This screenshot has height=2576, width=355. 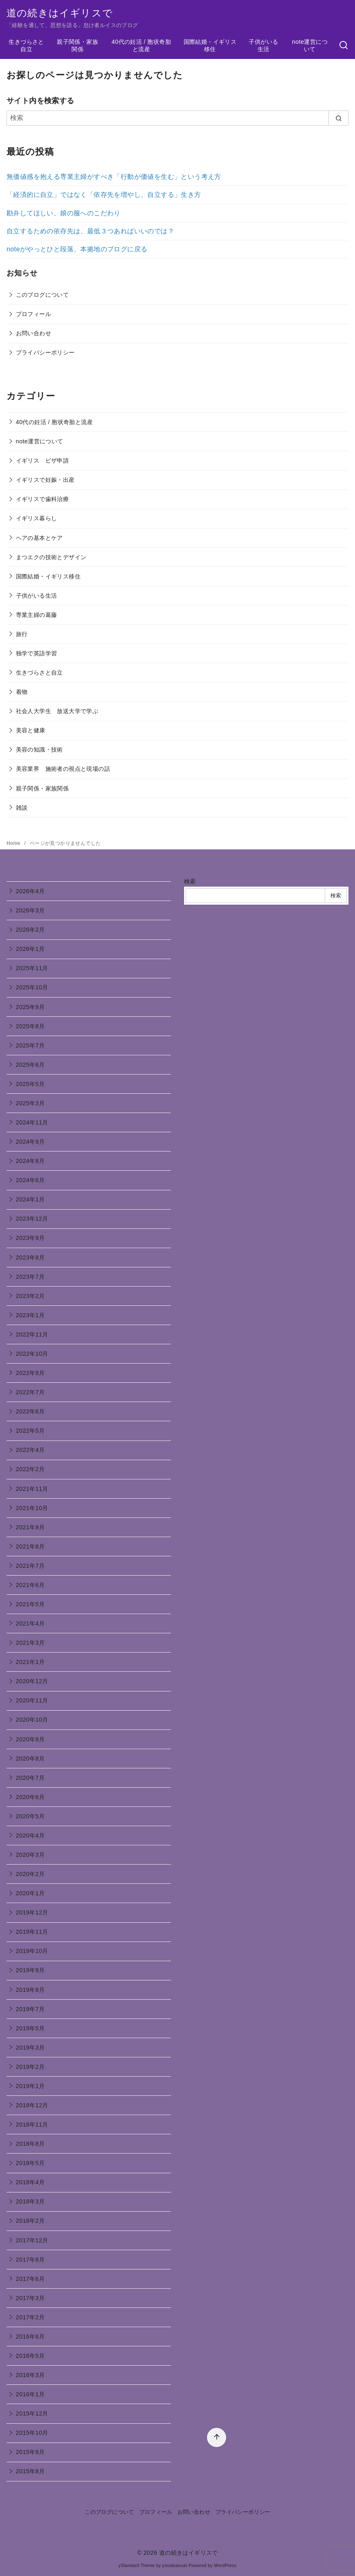 What do you see at coordinates (30, 1257) in the screenshot?
I see `2023年8月` at bounding box center [30, 1257].